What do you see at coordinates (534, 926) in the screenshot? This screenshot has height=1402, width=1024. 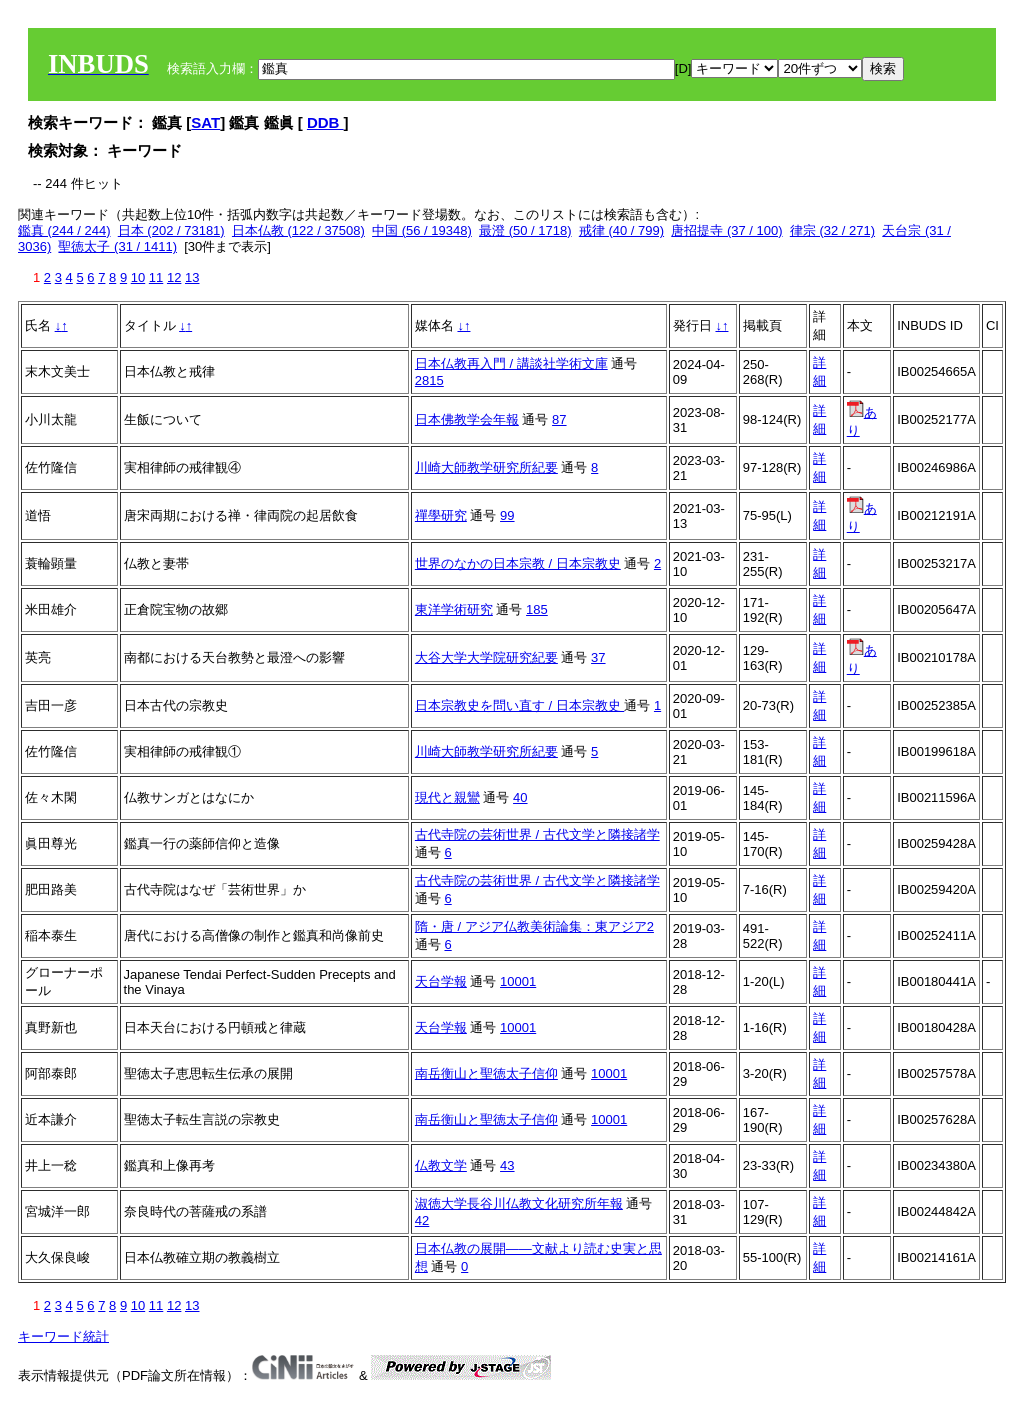 I see `隋・唐 / アジア仏教美術論集：東アジア2` at bounding box center [534, 926].